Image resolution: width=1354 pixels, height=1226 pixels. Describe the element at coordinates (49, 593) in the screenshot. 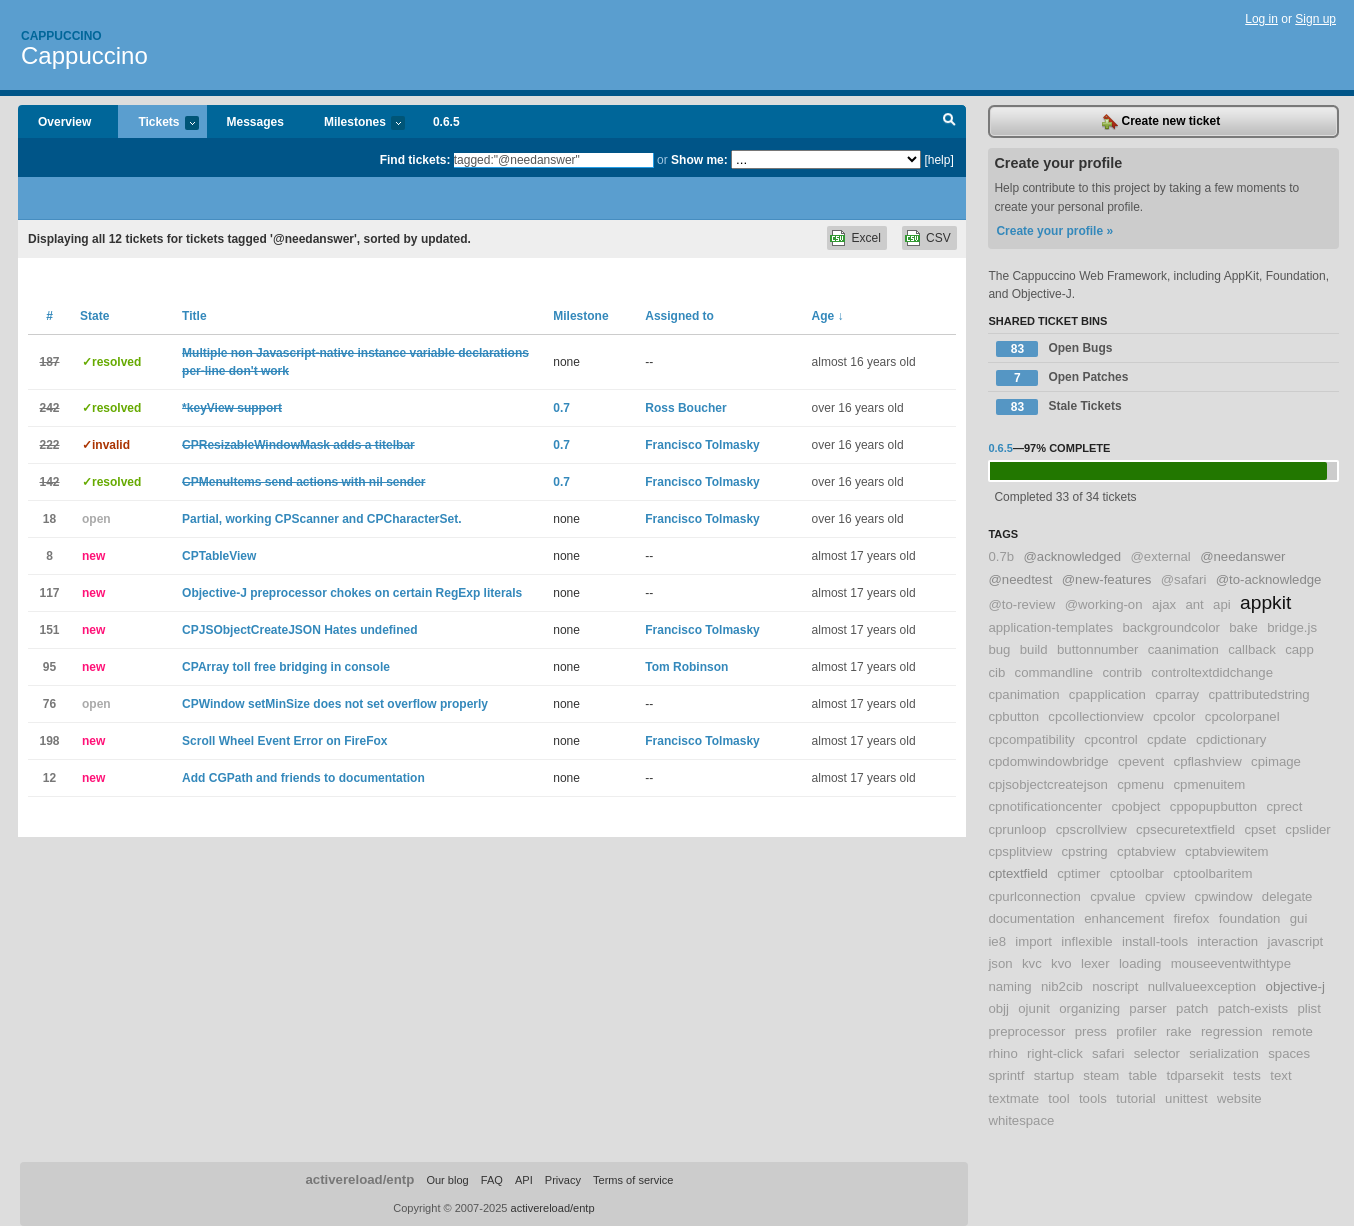

I see `117` at that location.